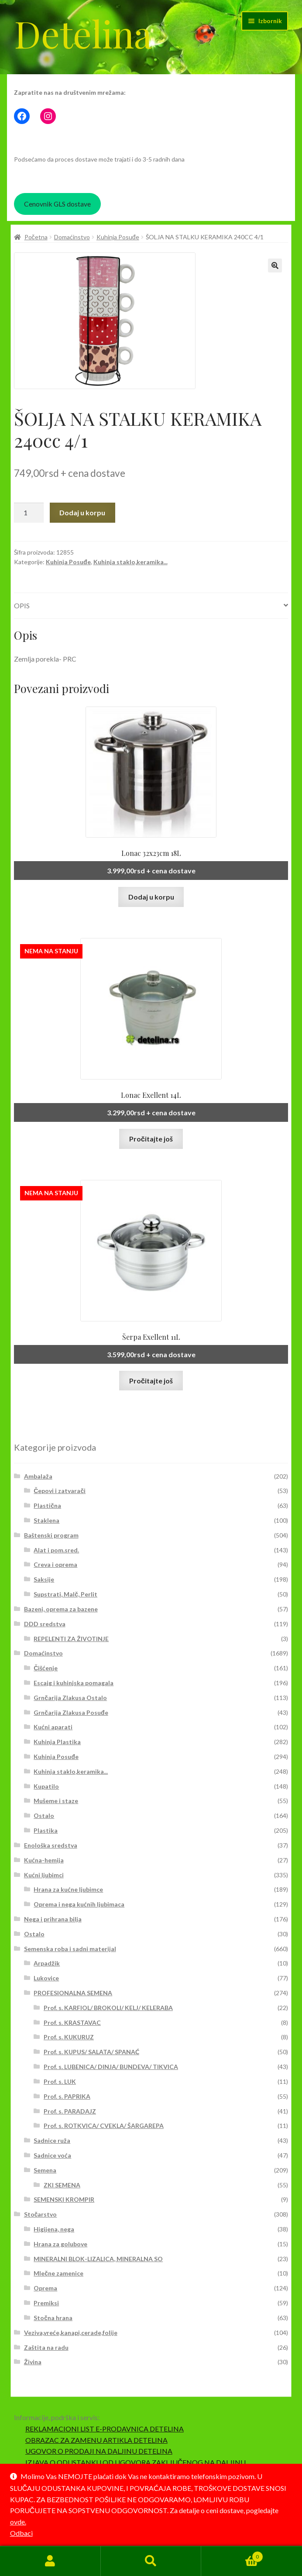 This screenshot has height=2576, width=302. What do you see at coordinates (46, 1668) in the screenshot?
I see `Čišćenje` at bounding box center [46, 1668].